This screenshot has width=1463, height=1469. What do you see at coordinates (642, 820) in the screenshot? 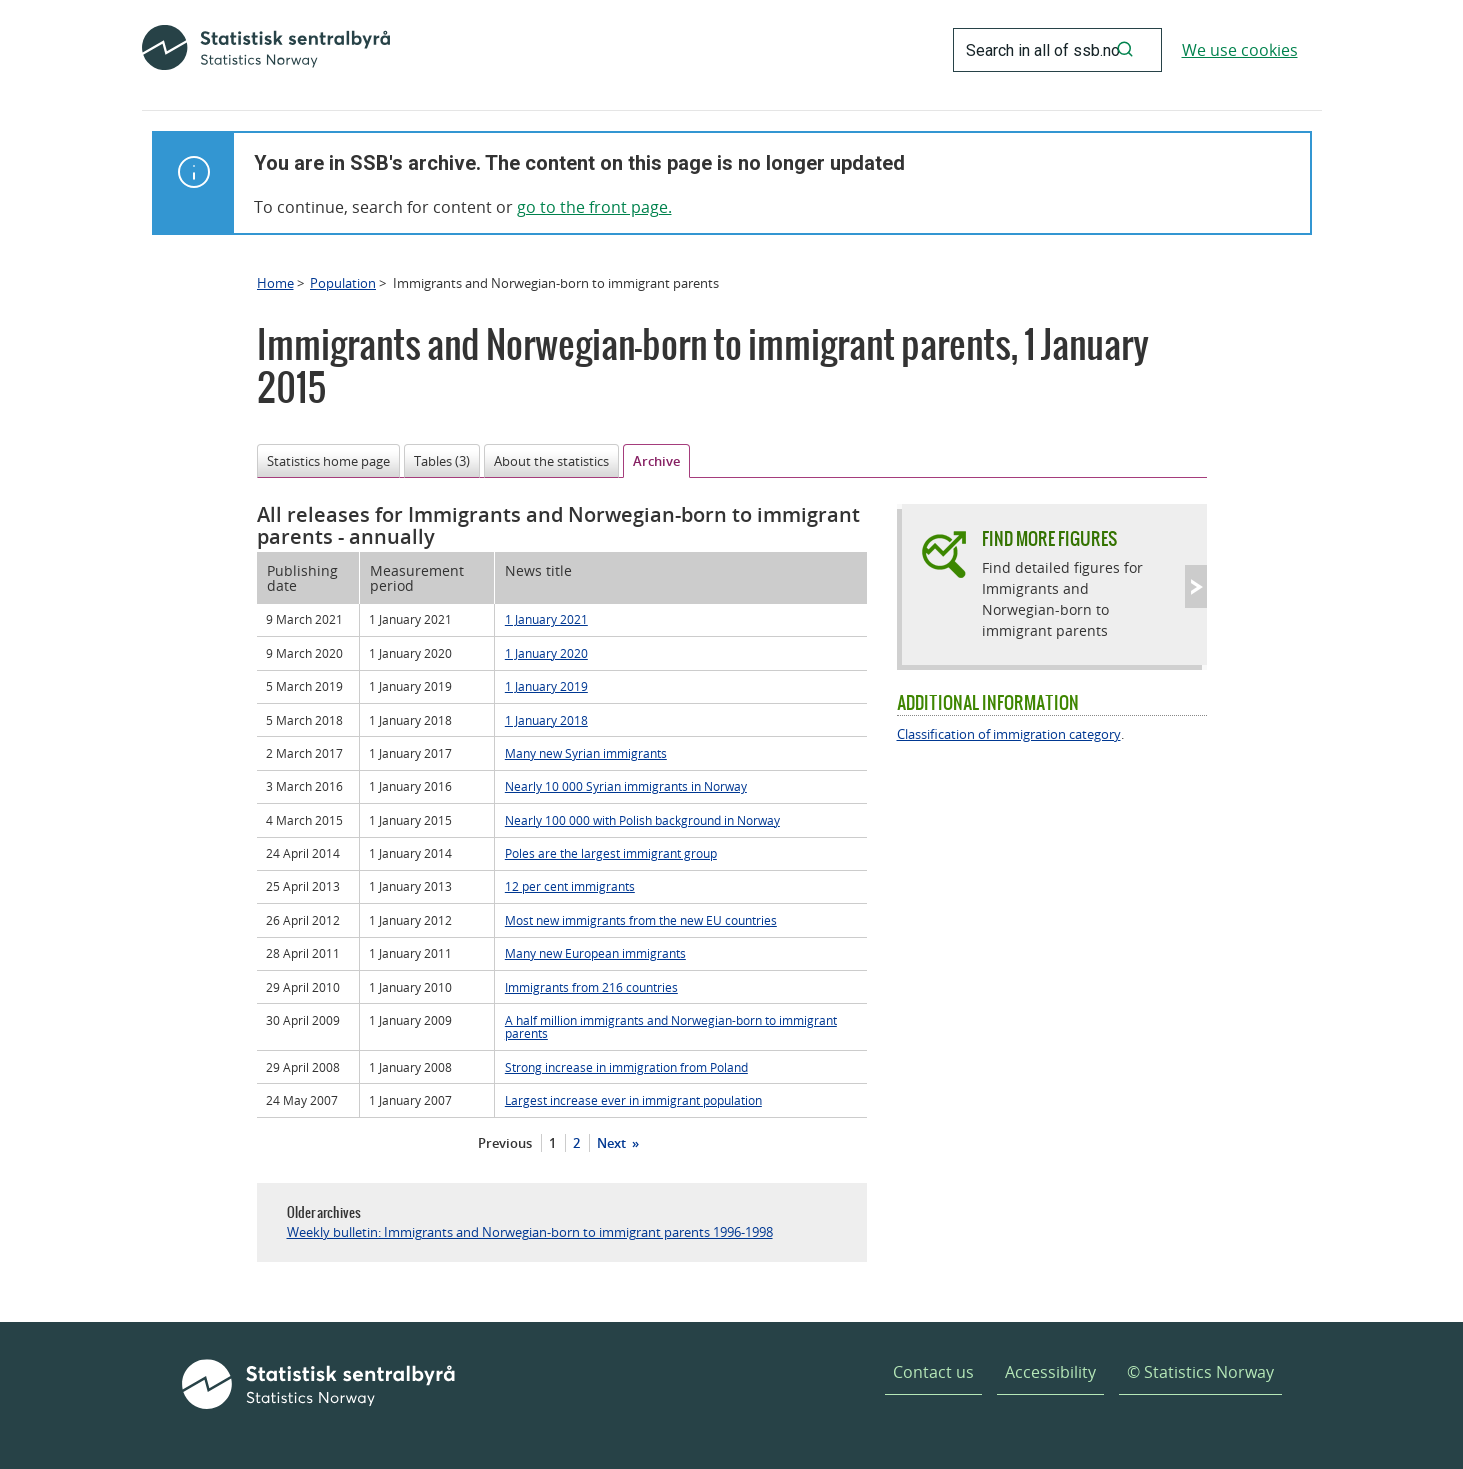
I see `Nearly 100 000 with Polish background in Norway` at bounding box center [642, 820].